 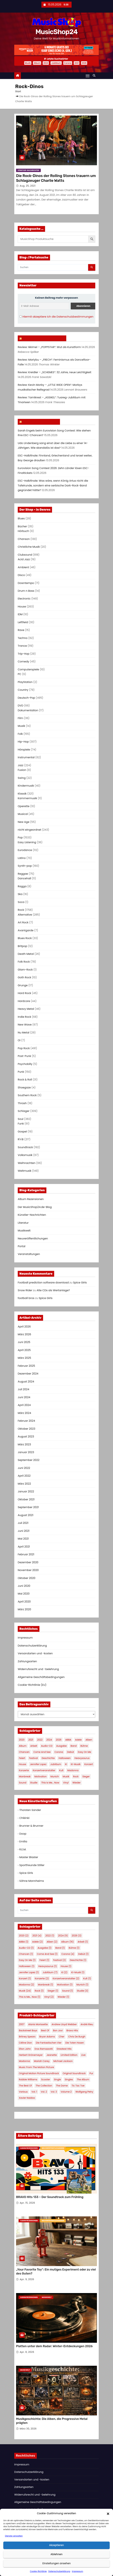 What do you see at coordinates (25, 682) in the screenshot?
I see `PlayStation` at bounding box center [25, 682].